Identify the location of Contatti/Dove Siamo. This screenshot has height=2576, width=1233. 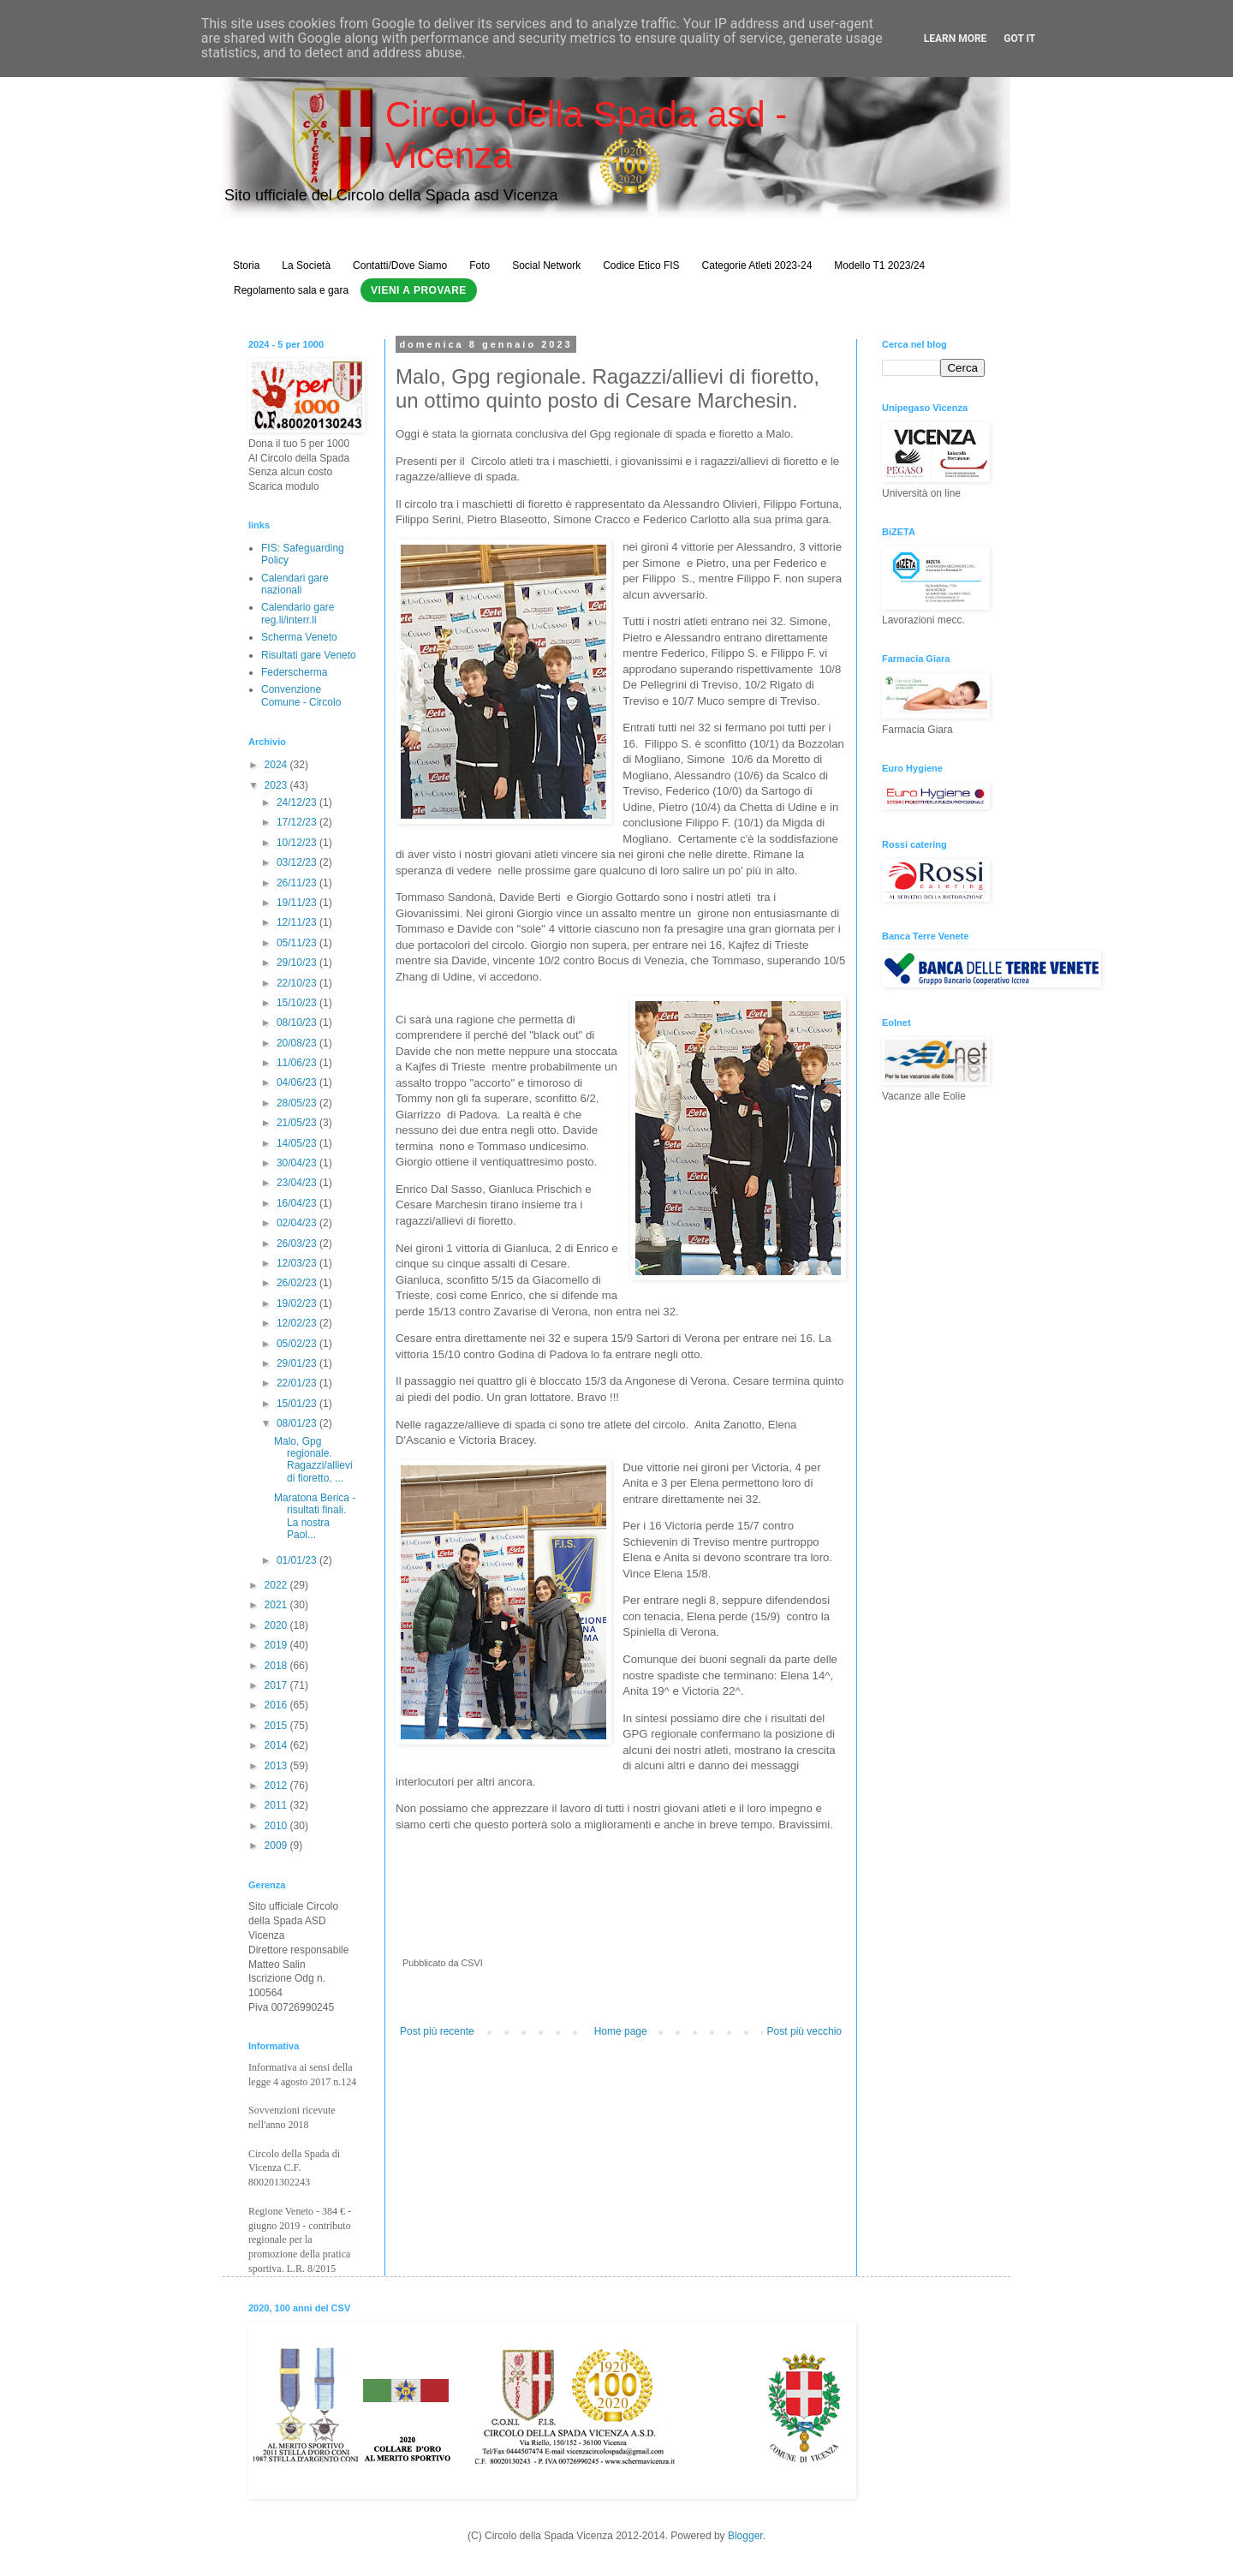
(400, 265).